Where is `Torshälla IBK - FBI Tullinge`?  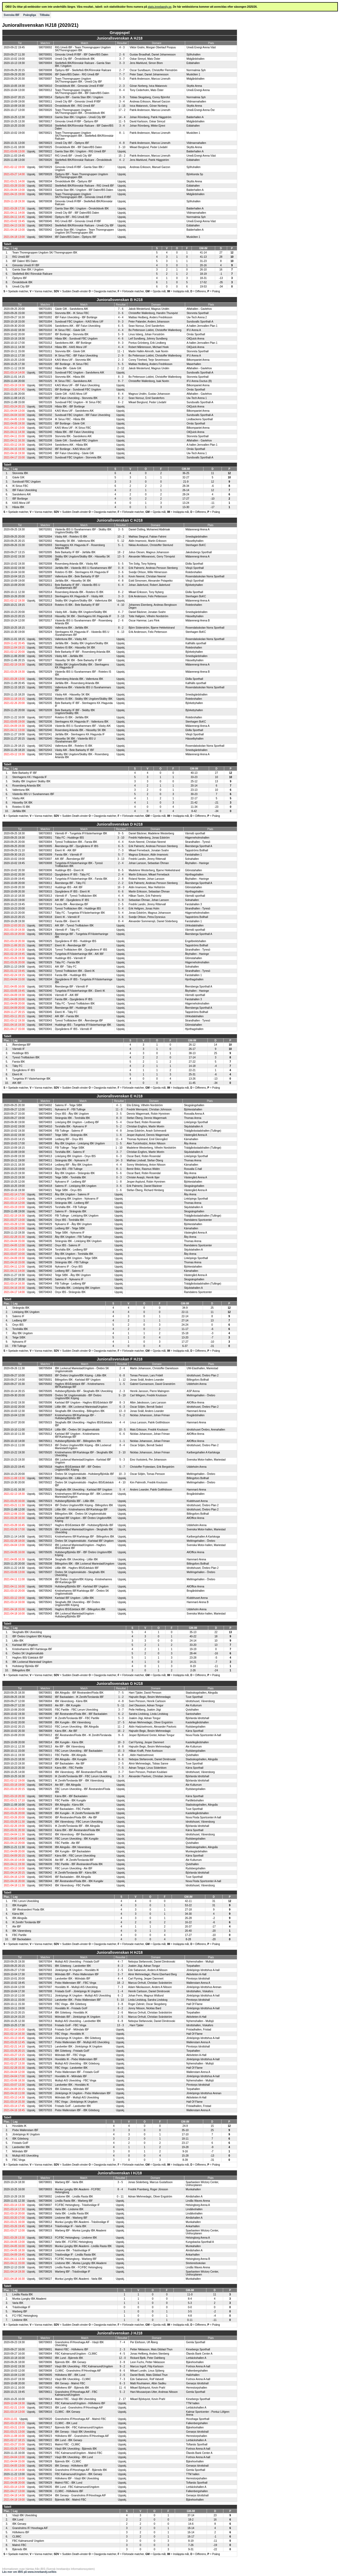 Torshälla IBK - FBI Tullinge is located at coordinates (71, 1207).